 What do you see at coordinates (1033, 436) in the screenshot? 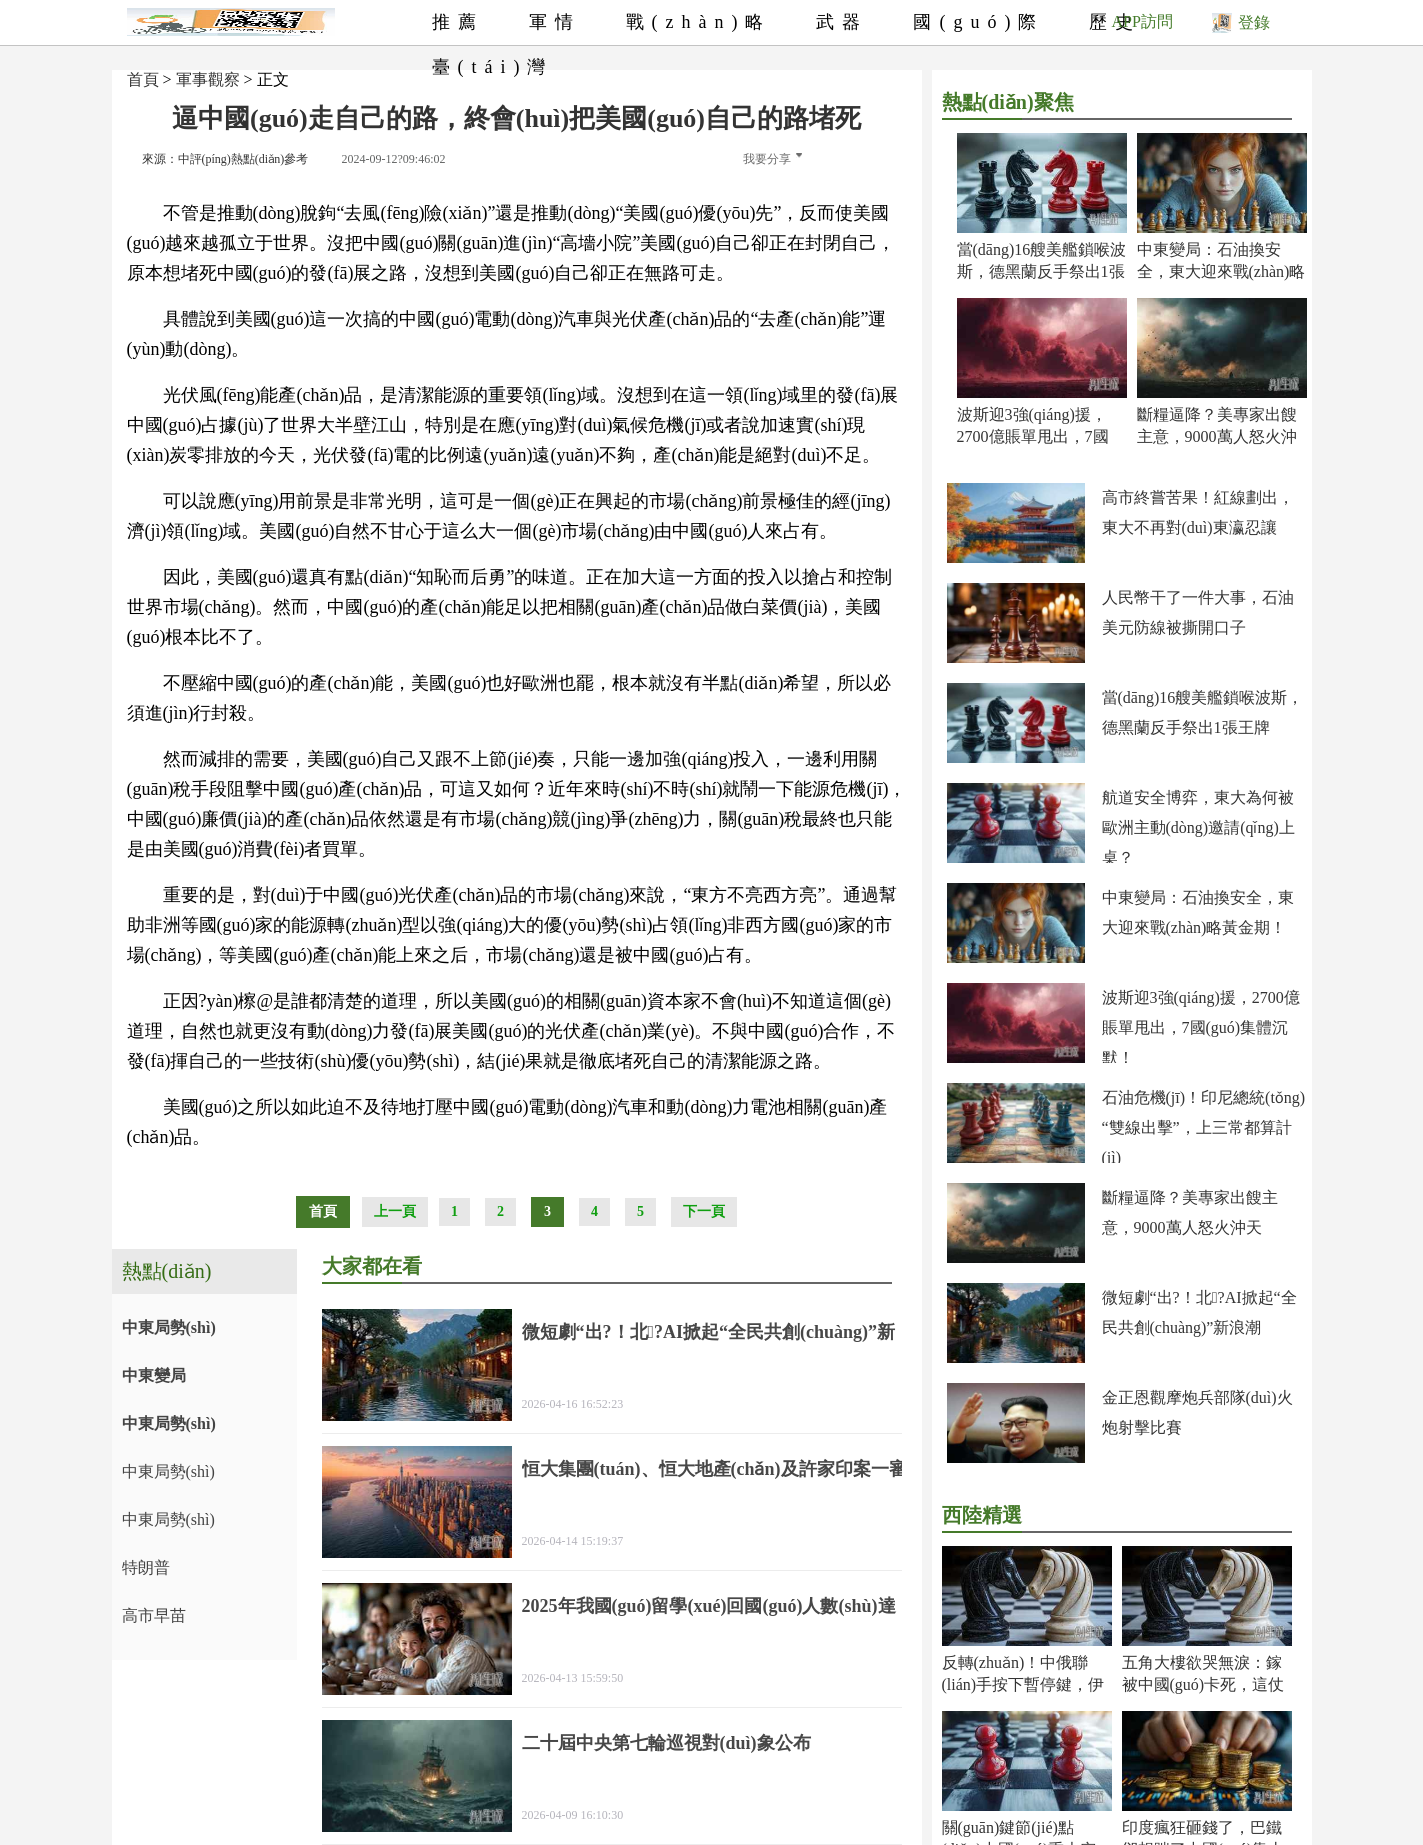
I see `波斯迎3強(qiáng)援，2700億賬單甩出，7國(guó)集體沉默！` at bounding box center [1033, 436].